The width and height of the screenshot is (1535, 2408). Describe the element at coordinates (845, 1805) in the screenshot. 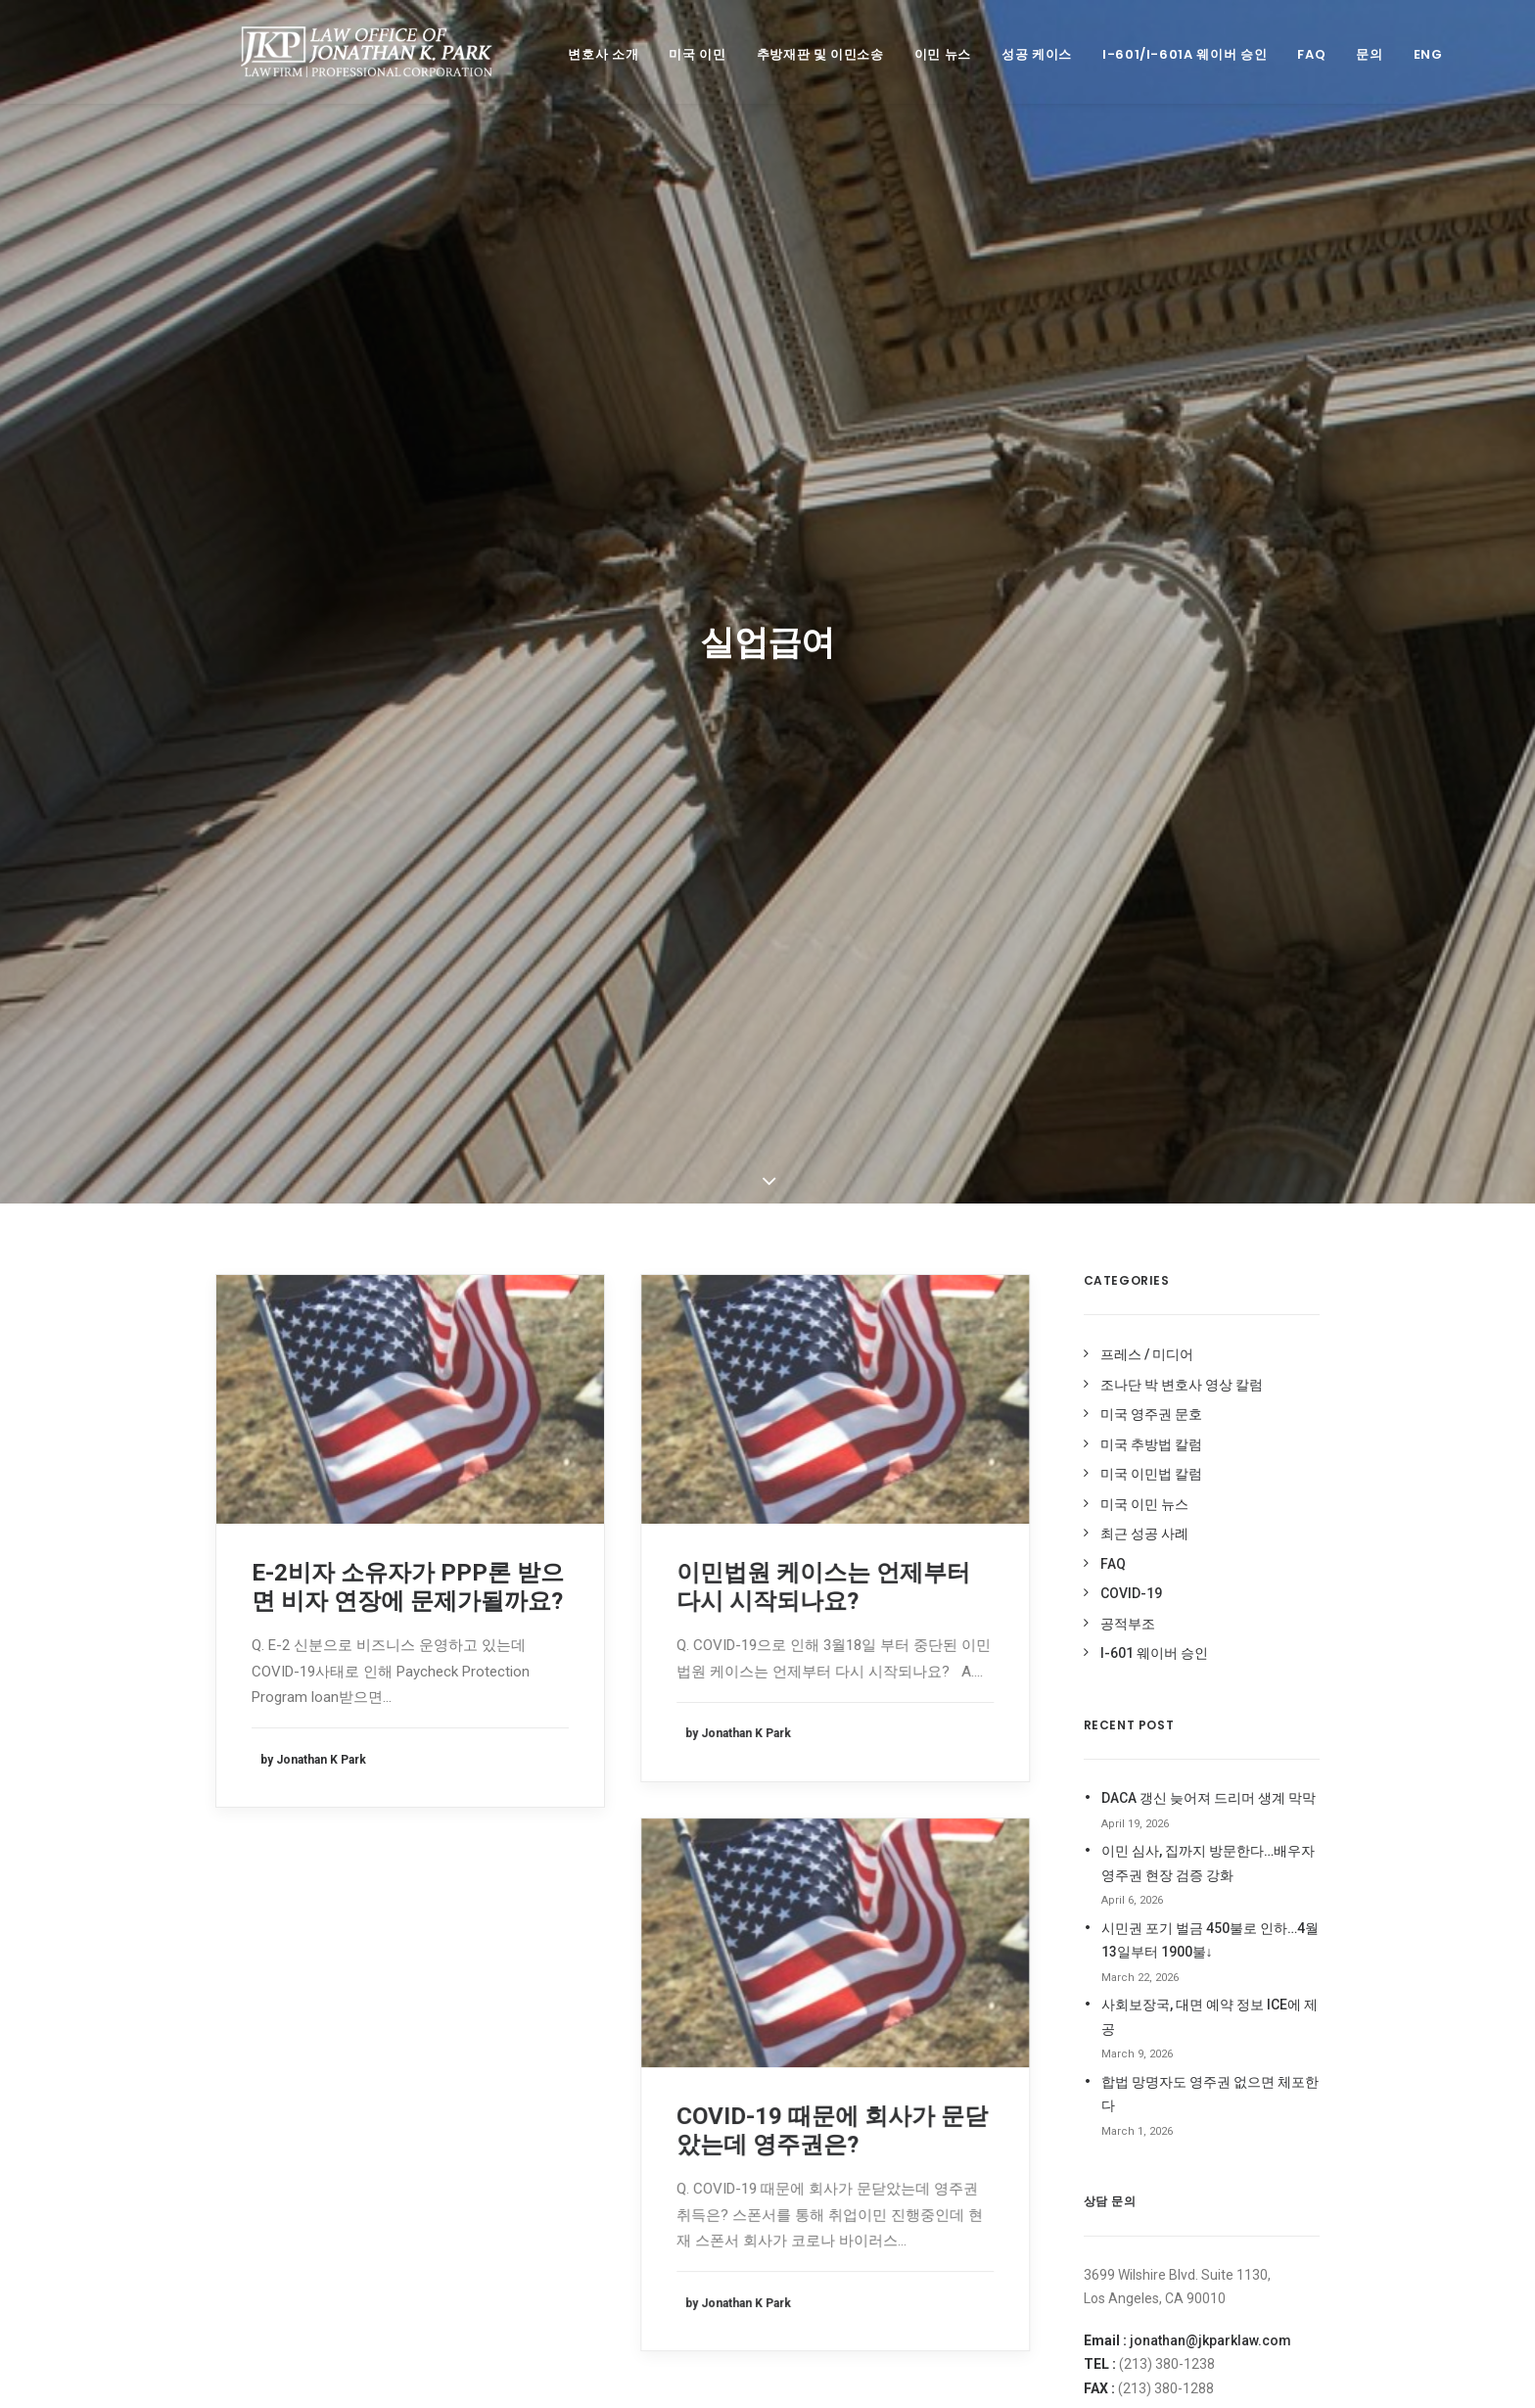

I see `H-1B [H-1B (1 item)]` at that location.